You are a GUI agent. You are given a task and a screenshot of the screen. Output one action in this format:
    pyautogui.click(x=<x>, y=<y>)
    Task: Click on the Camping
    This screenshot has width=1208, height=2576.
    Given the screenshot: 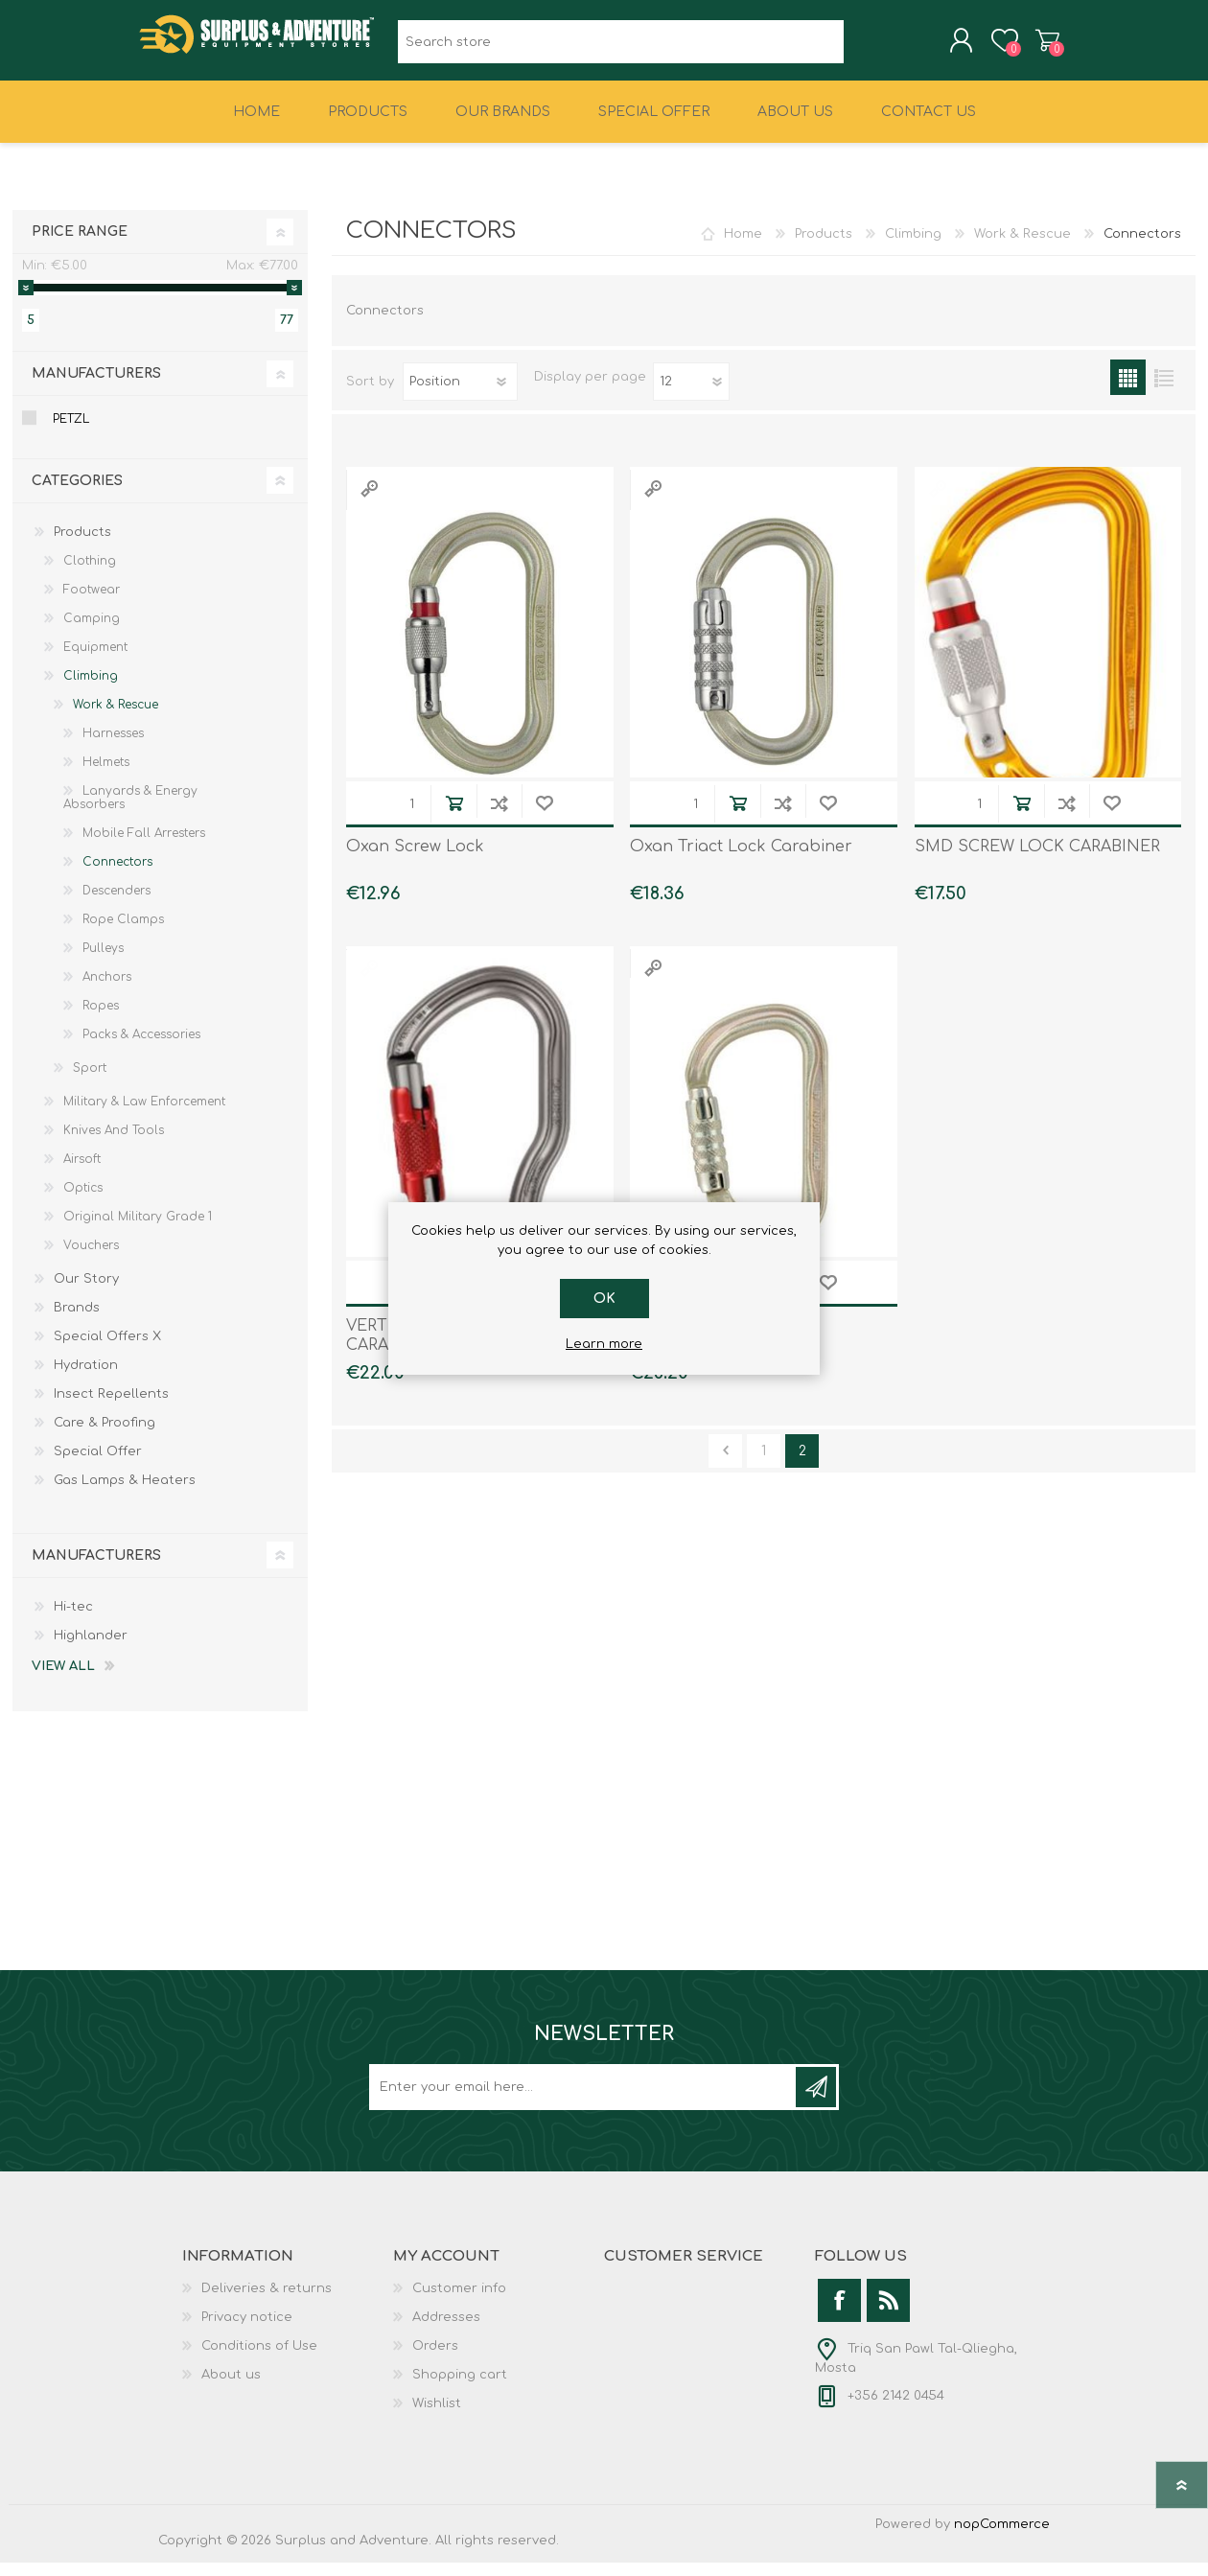 What is the action you would take?
    pyautogui.click(x=91, y=631)
    